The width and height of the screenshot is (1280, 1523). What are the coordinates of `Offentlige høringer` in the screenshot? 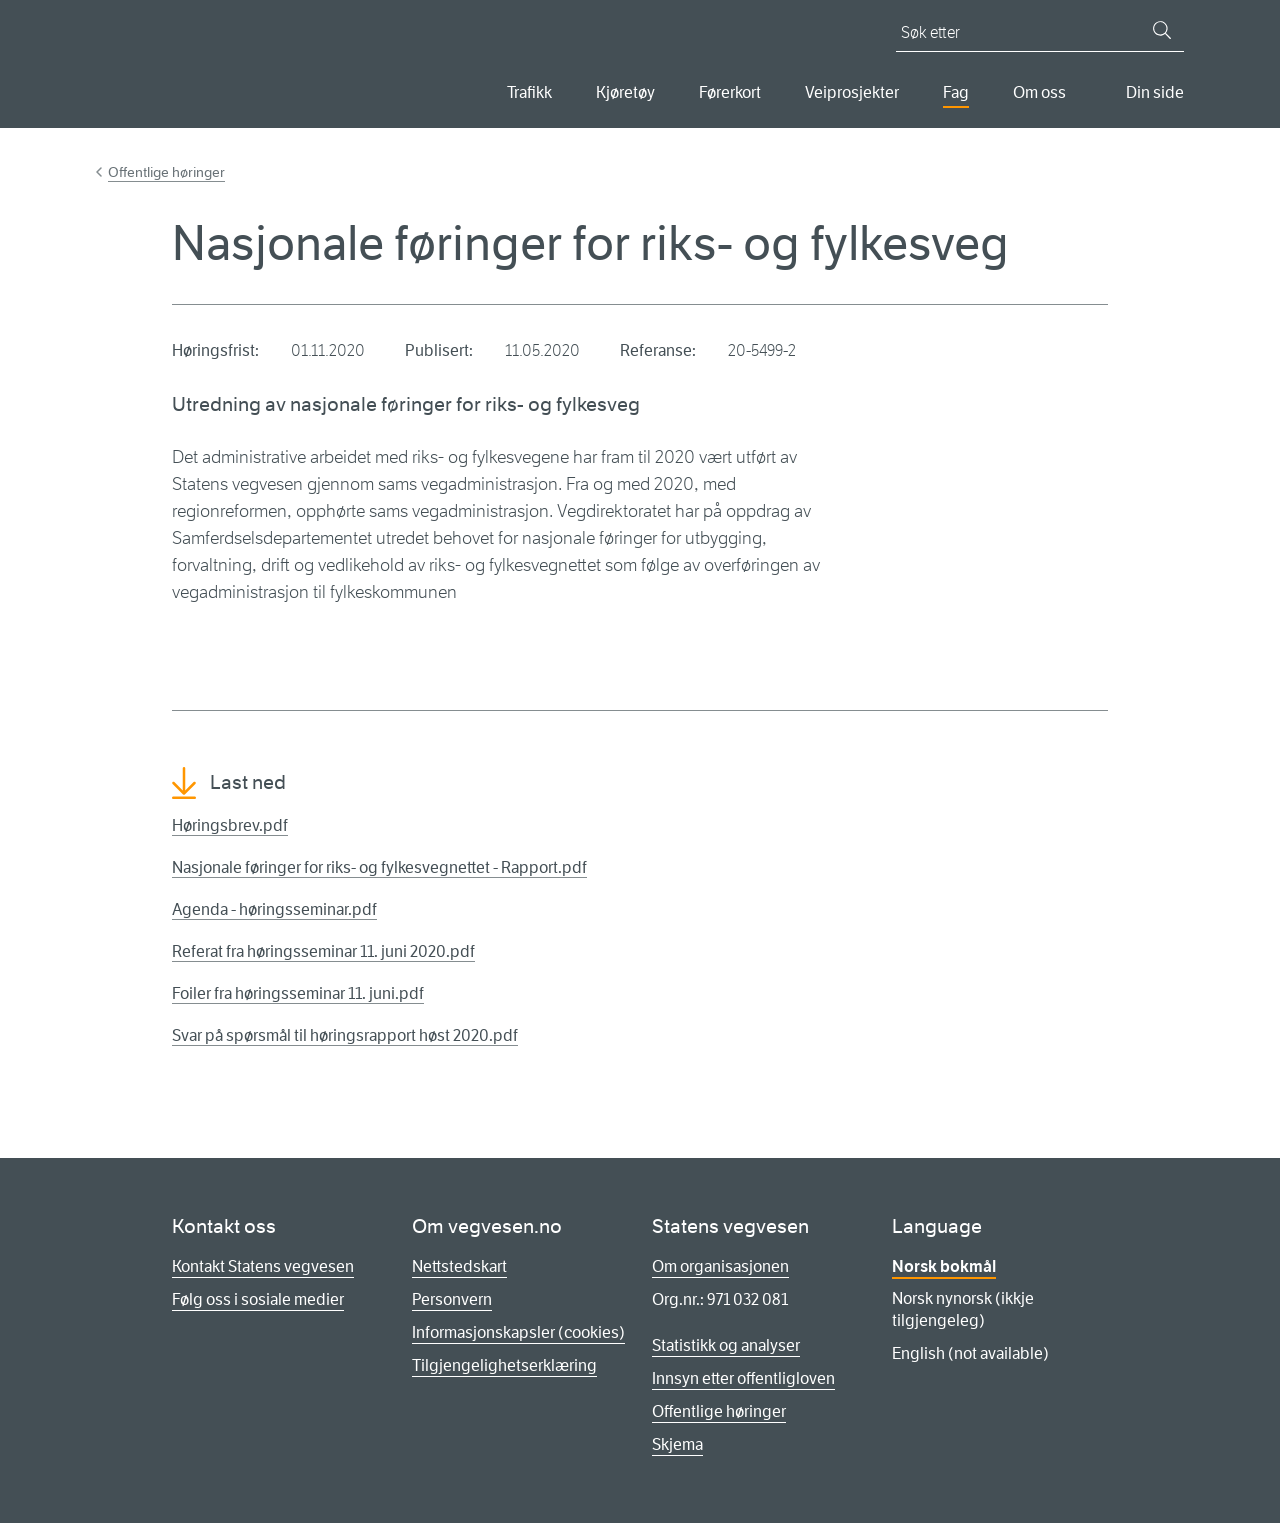 It's located at (166, 172).